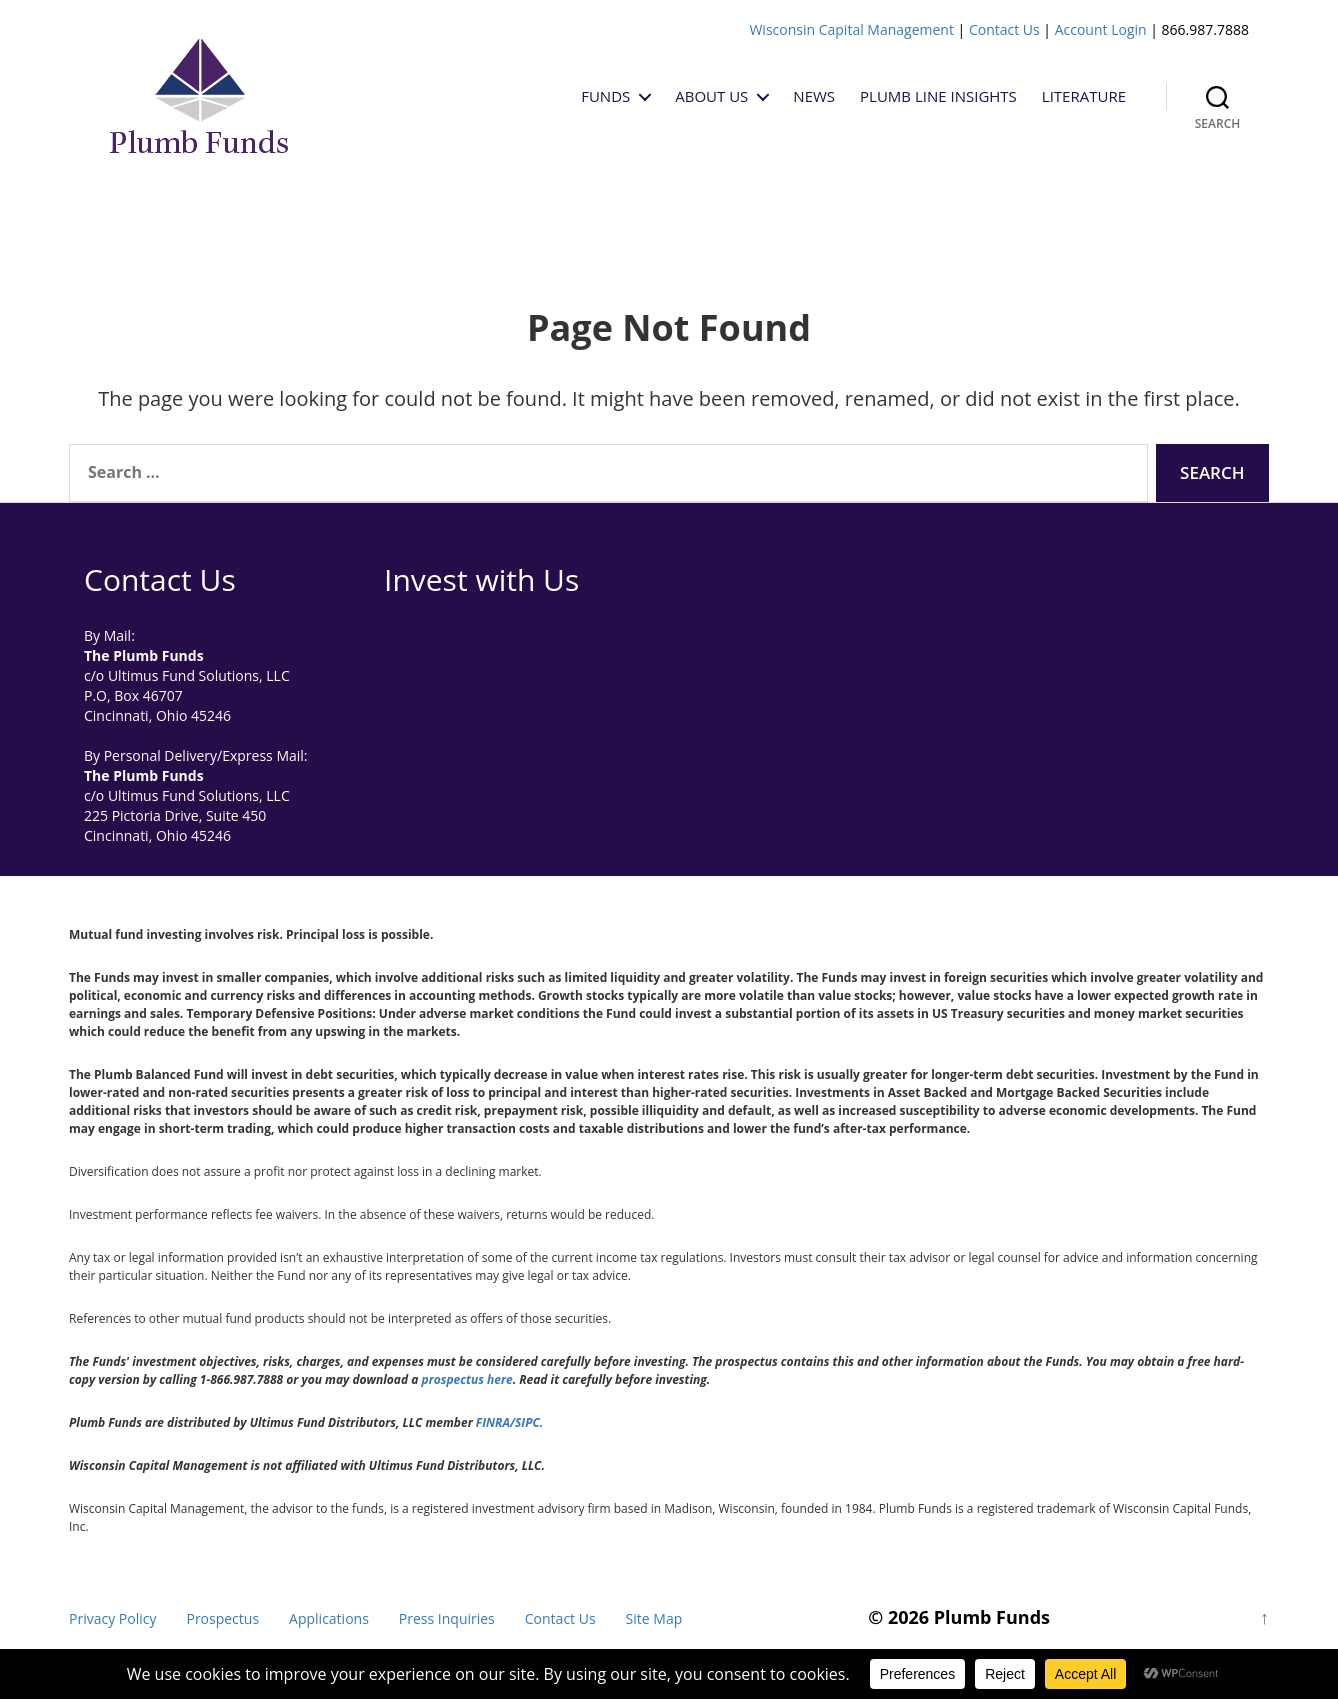  What do you see at coordinates (992, 1617) in the screenshot?
I see `Plumb Funds` at bounding box center [992, 1617].